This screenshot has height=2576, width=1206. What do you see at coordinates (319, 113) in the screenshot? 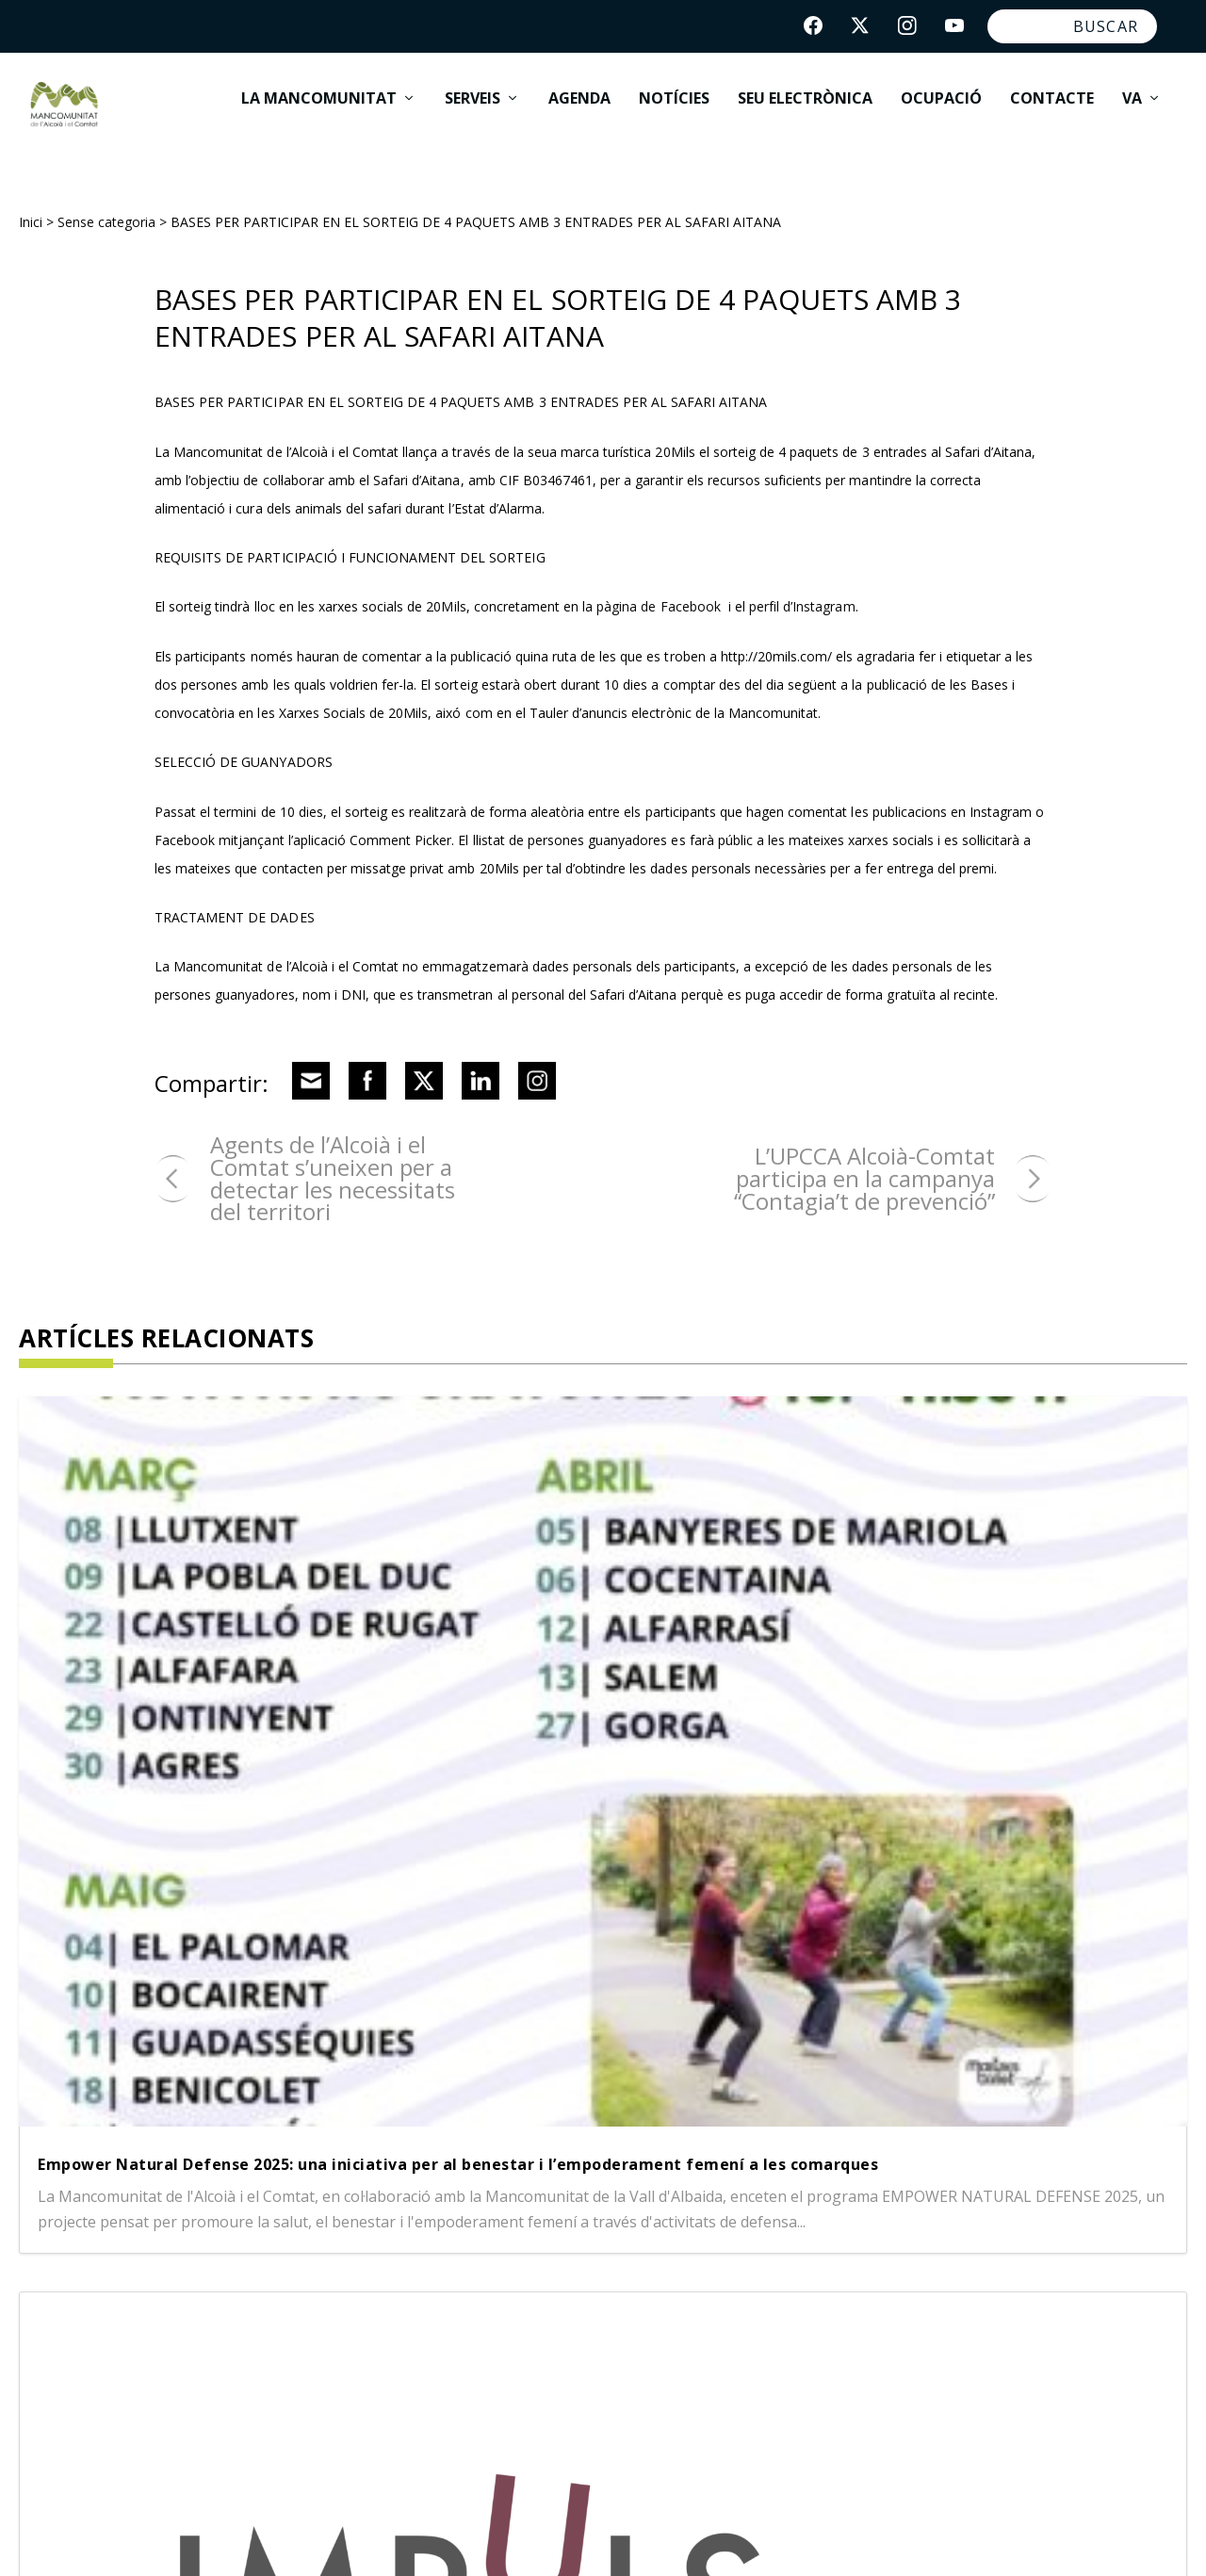
I see `La Mancomunitat` at bounding box center [319, 113].